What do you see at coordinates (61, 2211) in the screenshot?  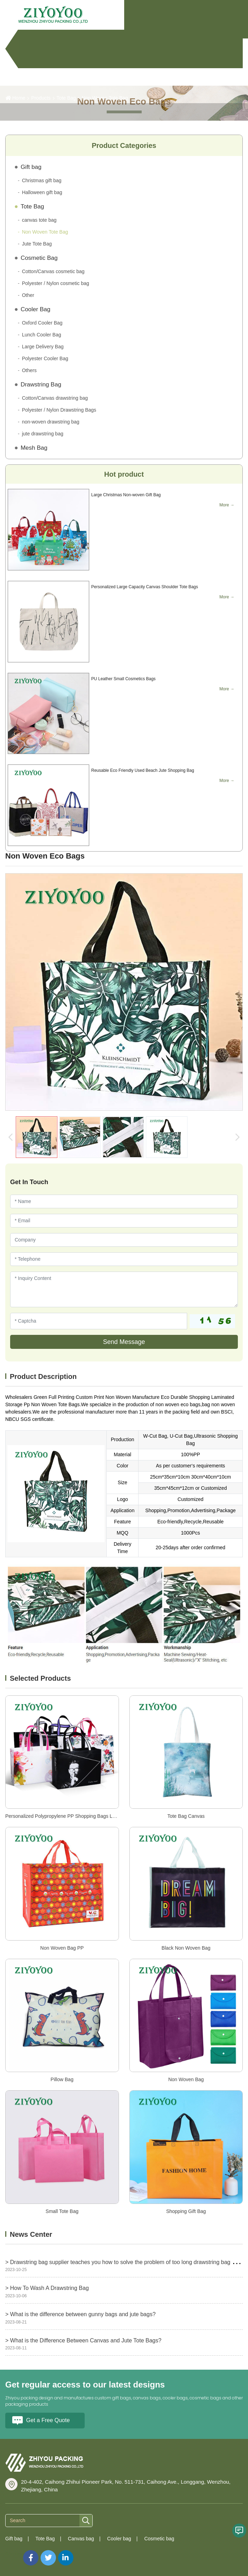 I see `Small Tote Bag` at bounding box center [61, 2211].